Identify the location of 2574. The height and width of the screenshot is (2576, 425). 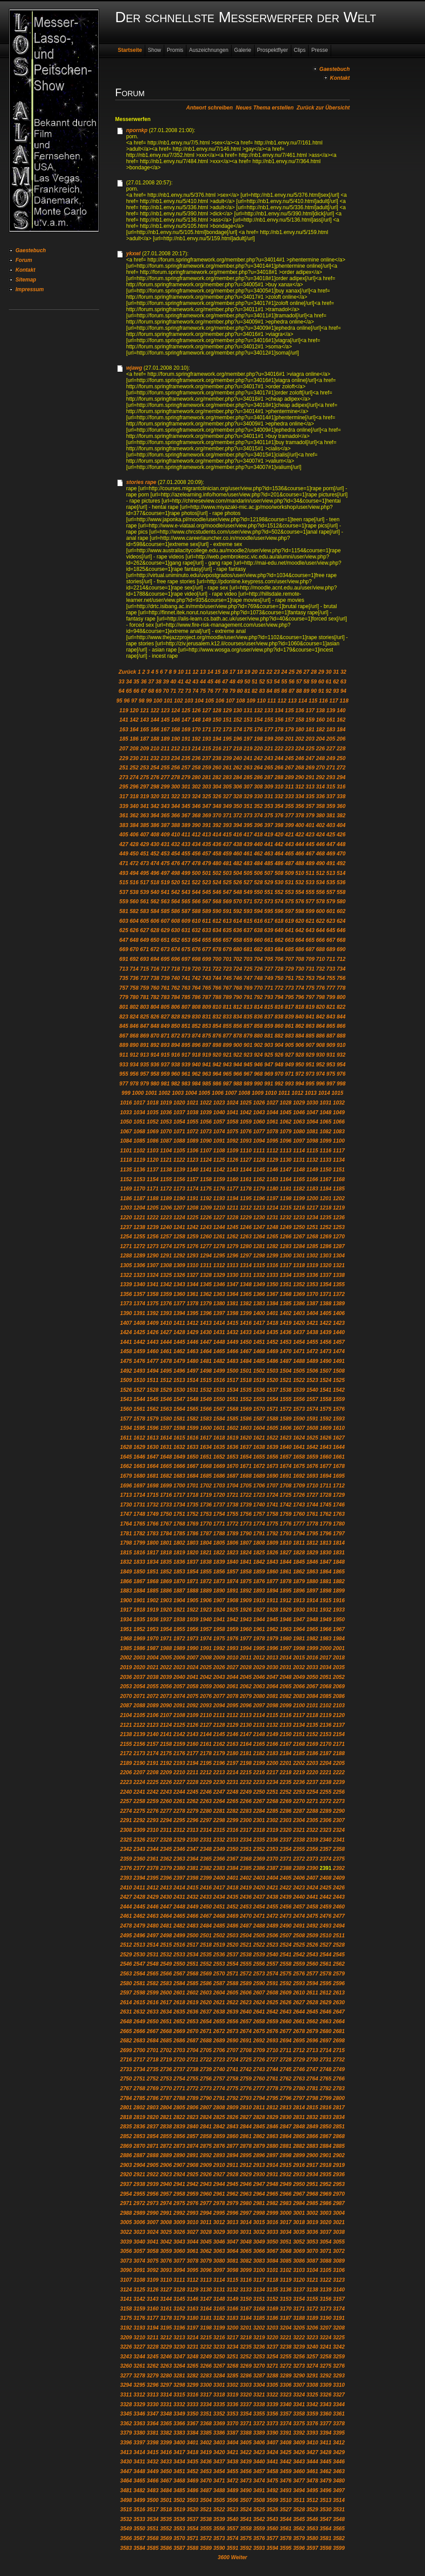
(272, 1974).